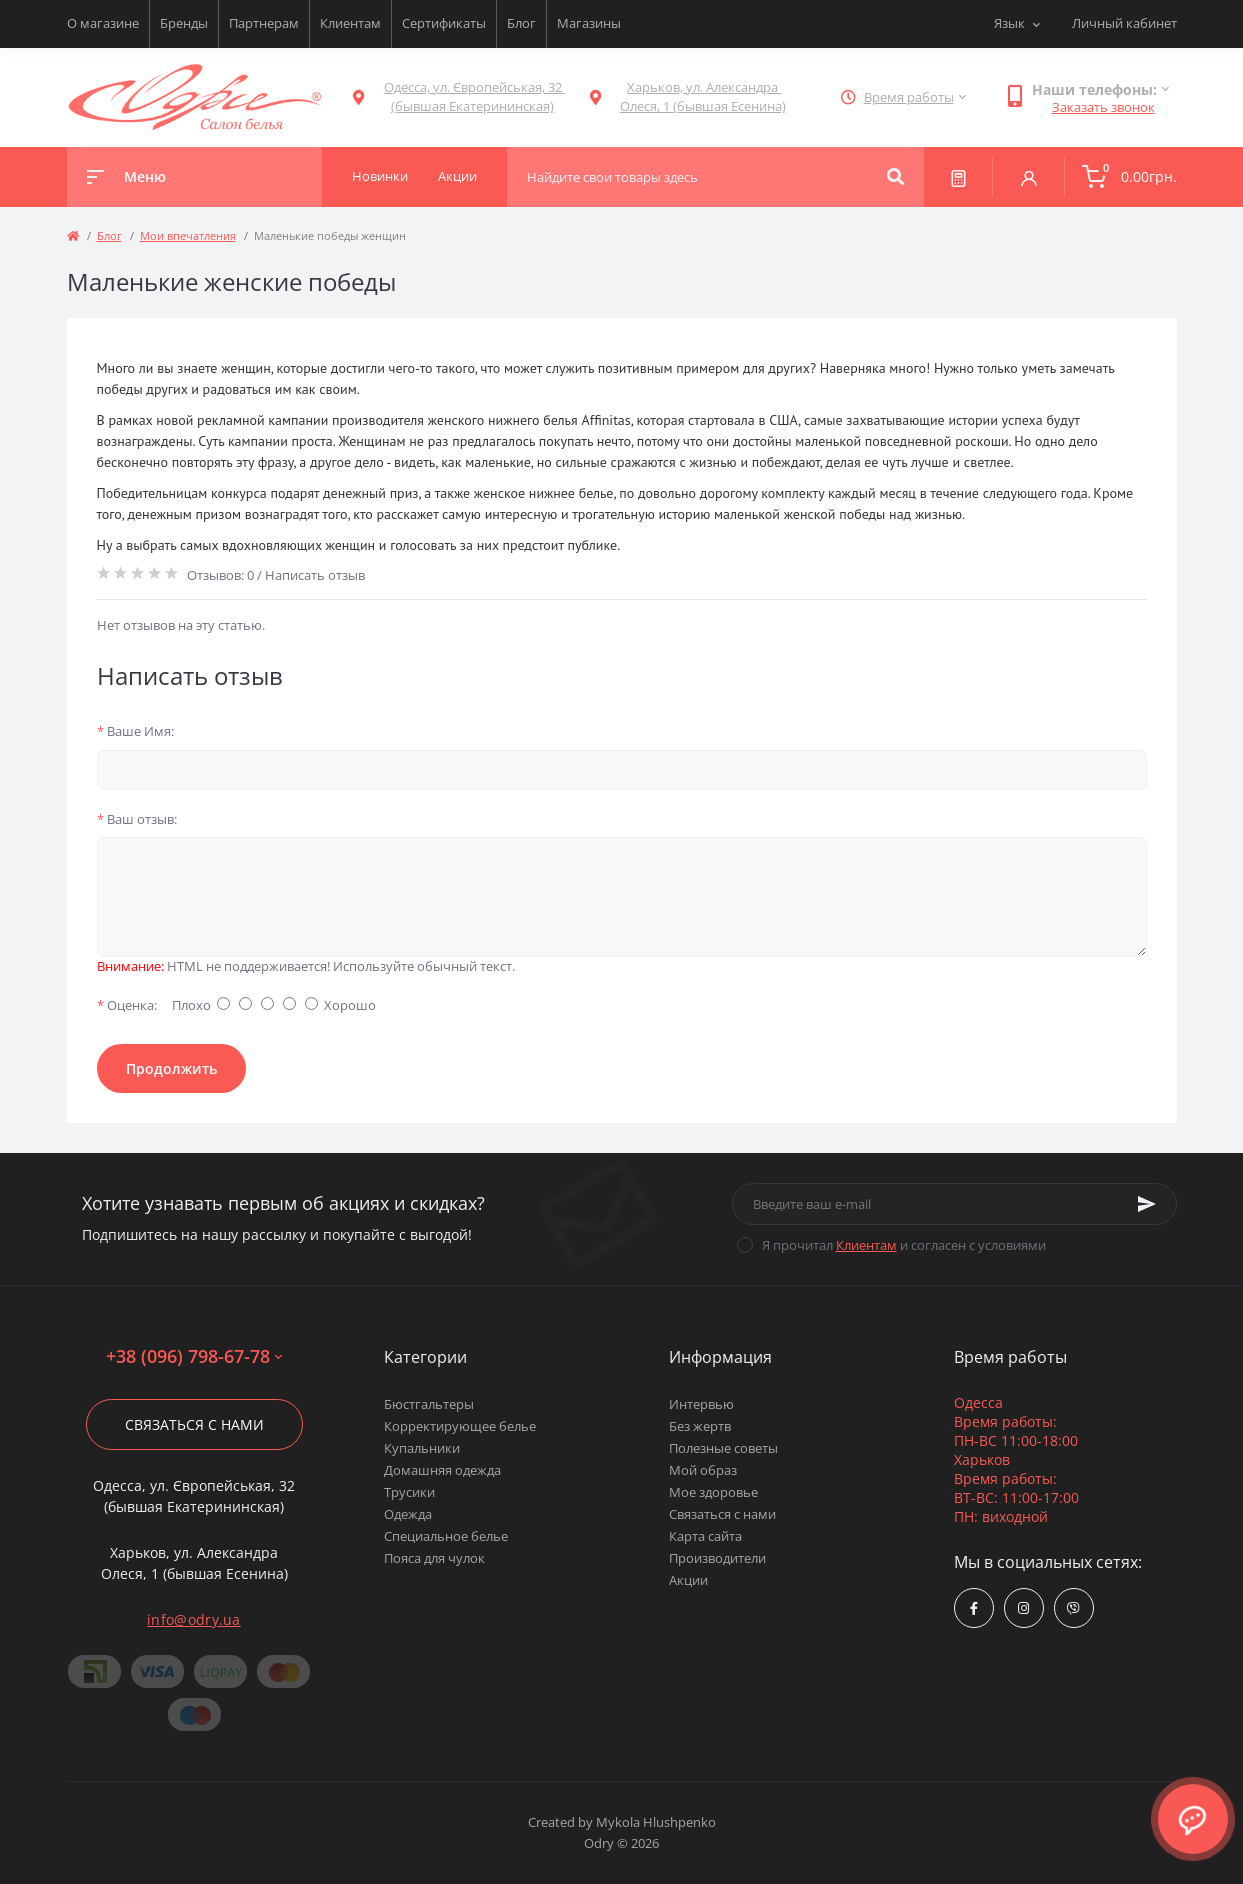  I want to click on [Subscribe], so click(1147, 1204).